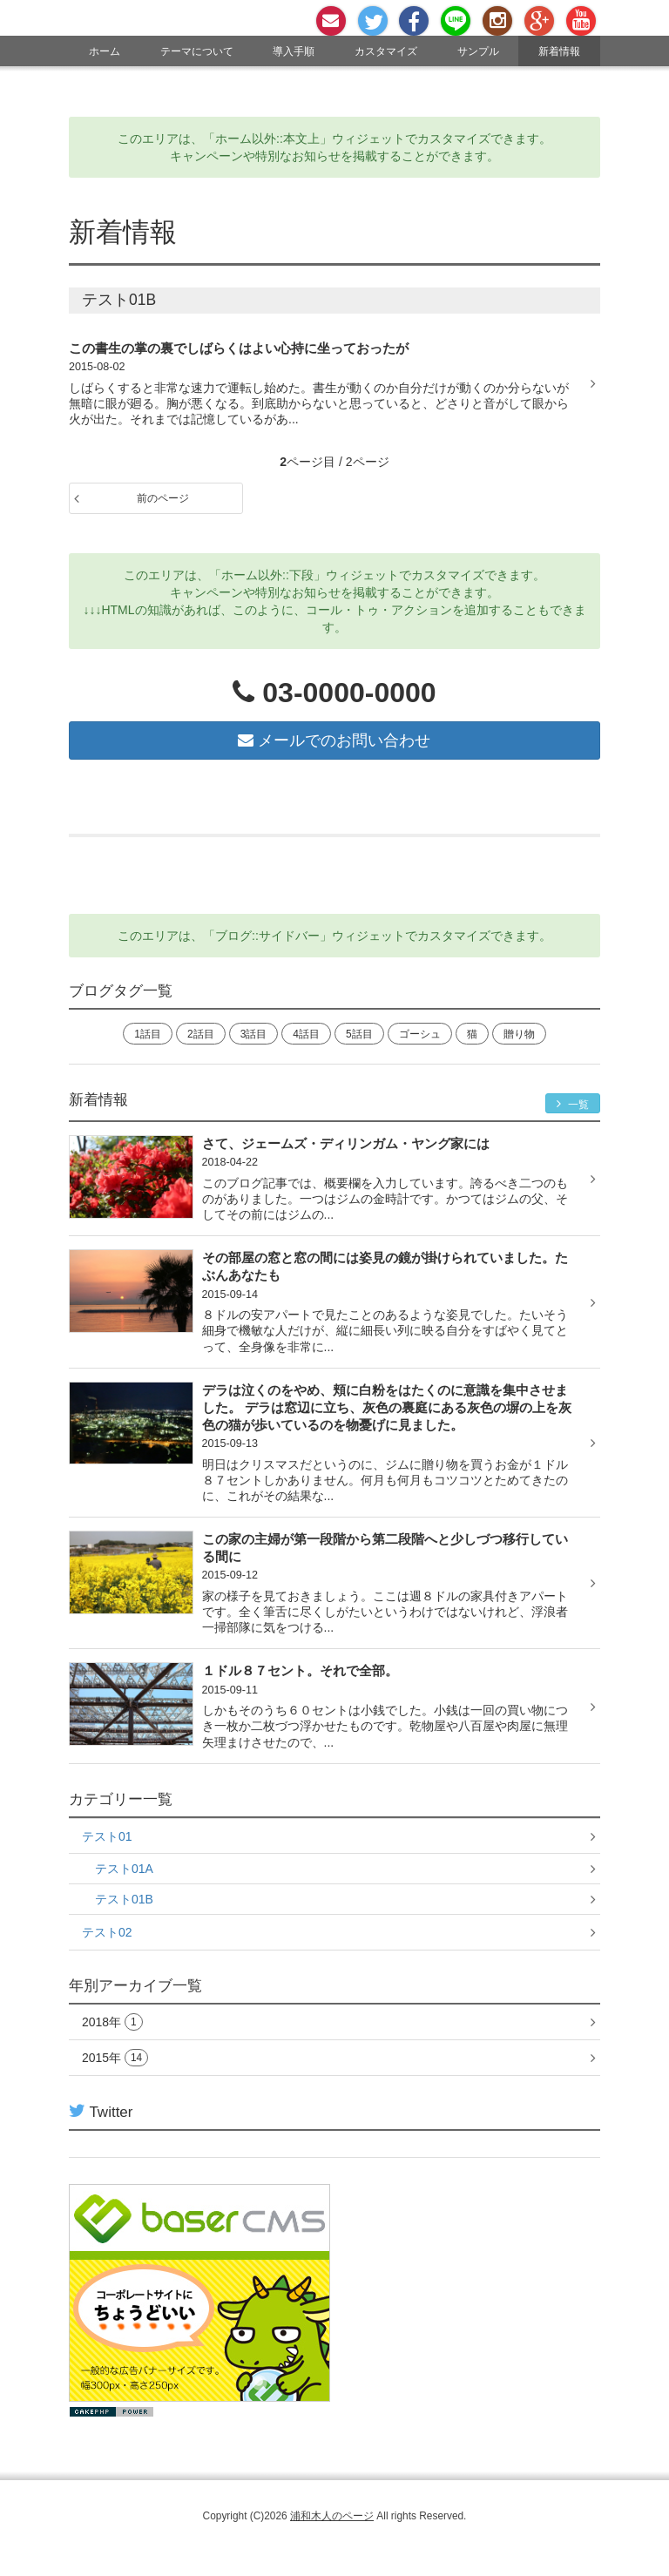  I want to click on 2話目, so click(200, 1034).